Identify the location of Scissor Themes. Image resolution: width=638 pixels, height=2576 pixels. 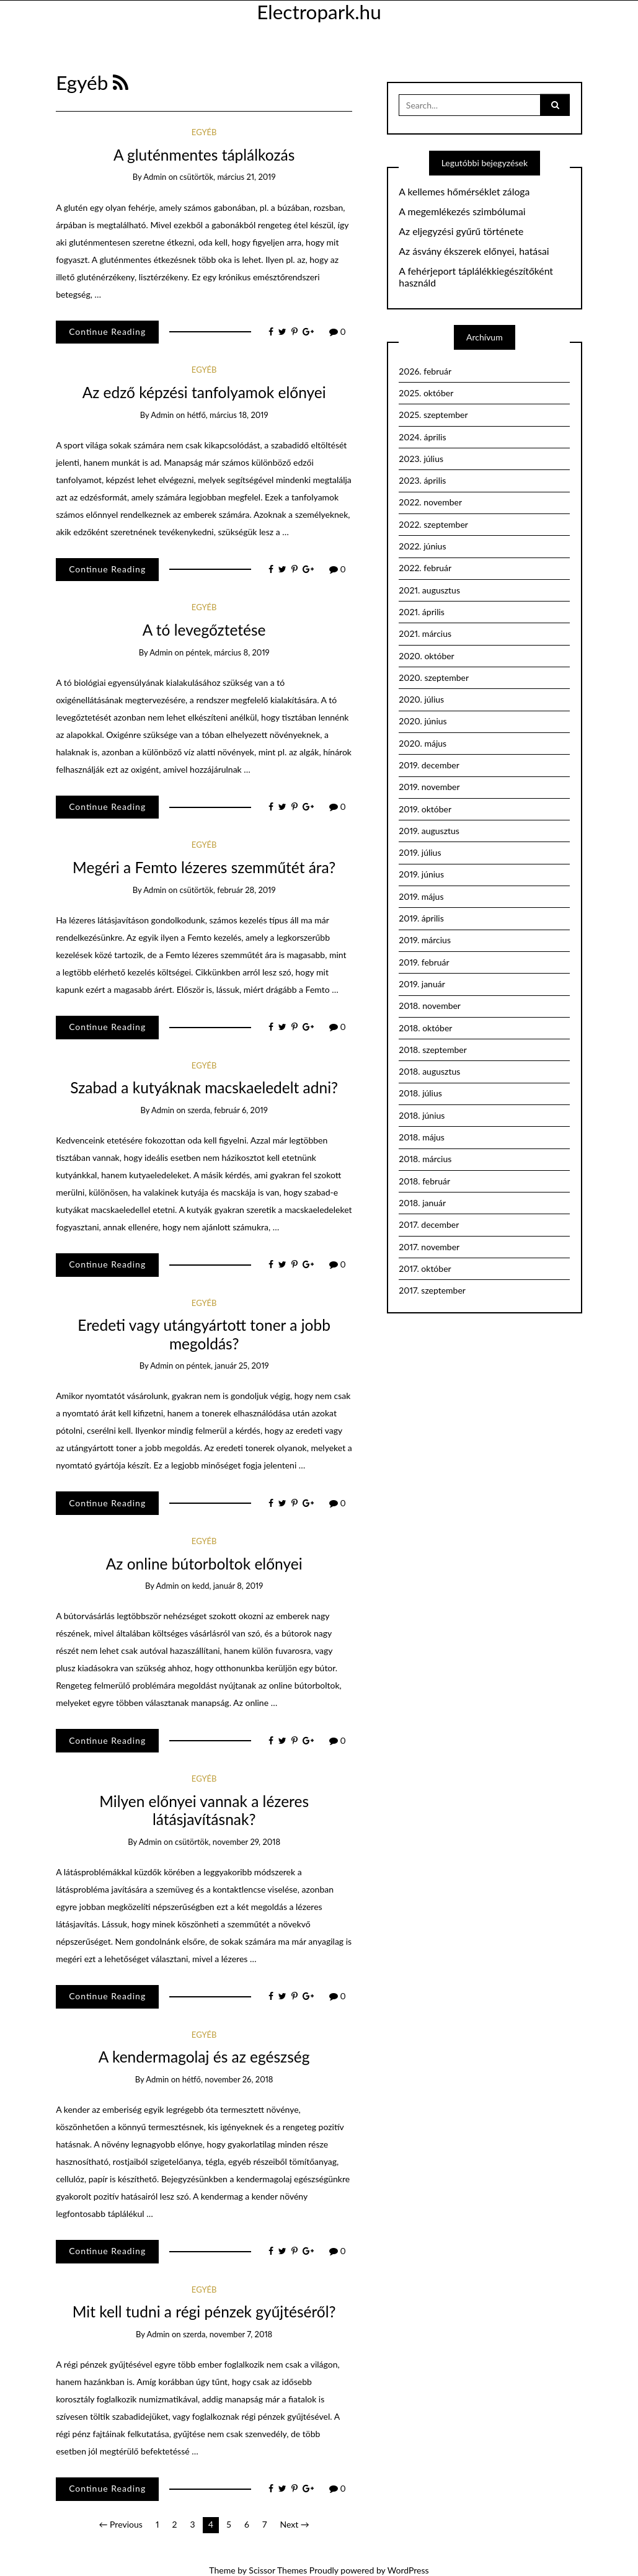
(278, 2570).